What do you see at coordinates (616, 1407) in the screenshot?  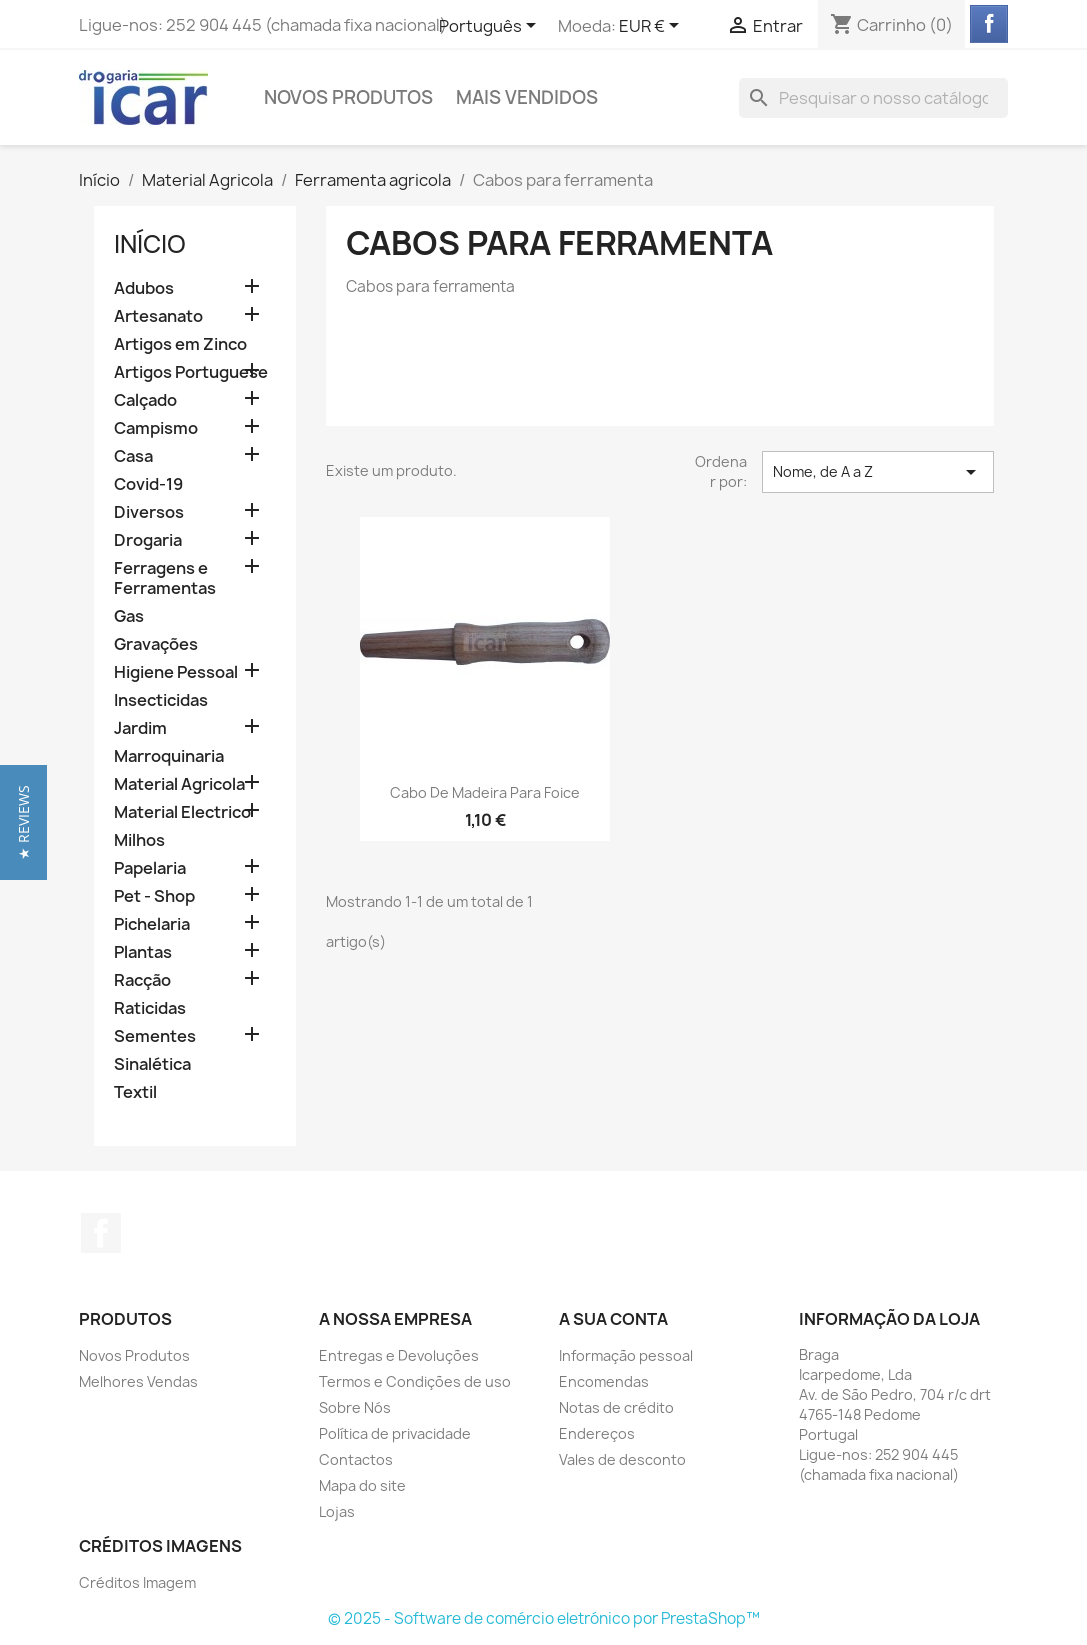 I see `Notas de crédito` at bounding box center [616, 1407].